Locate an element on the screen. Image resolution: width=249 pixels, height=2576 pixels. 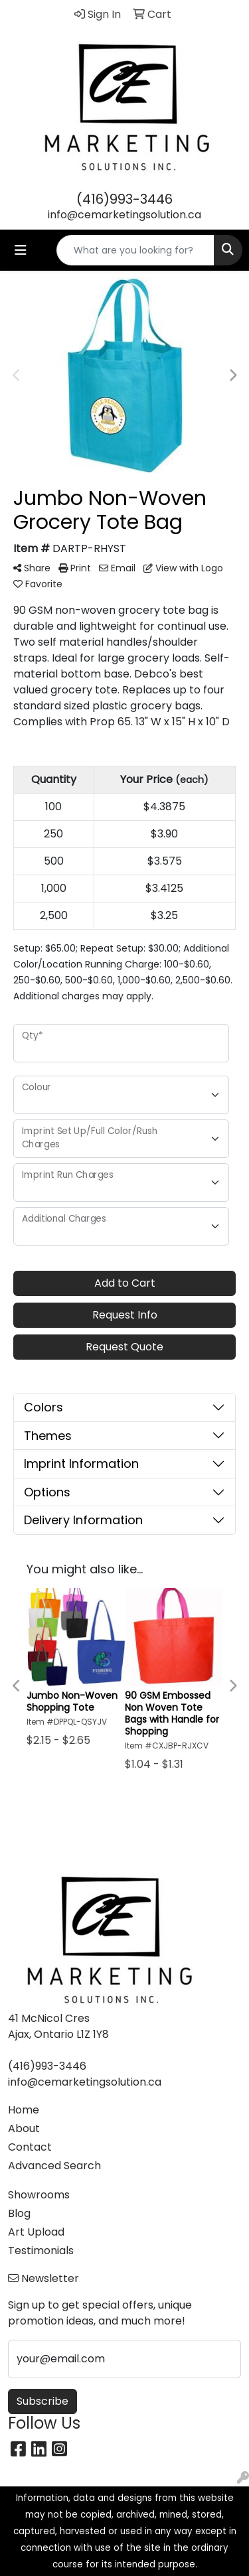
Advanced Search is located at coordinates (54, 2165).